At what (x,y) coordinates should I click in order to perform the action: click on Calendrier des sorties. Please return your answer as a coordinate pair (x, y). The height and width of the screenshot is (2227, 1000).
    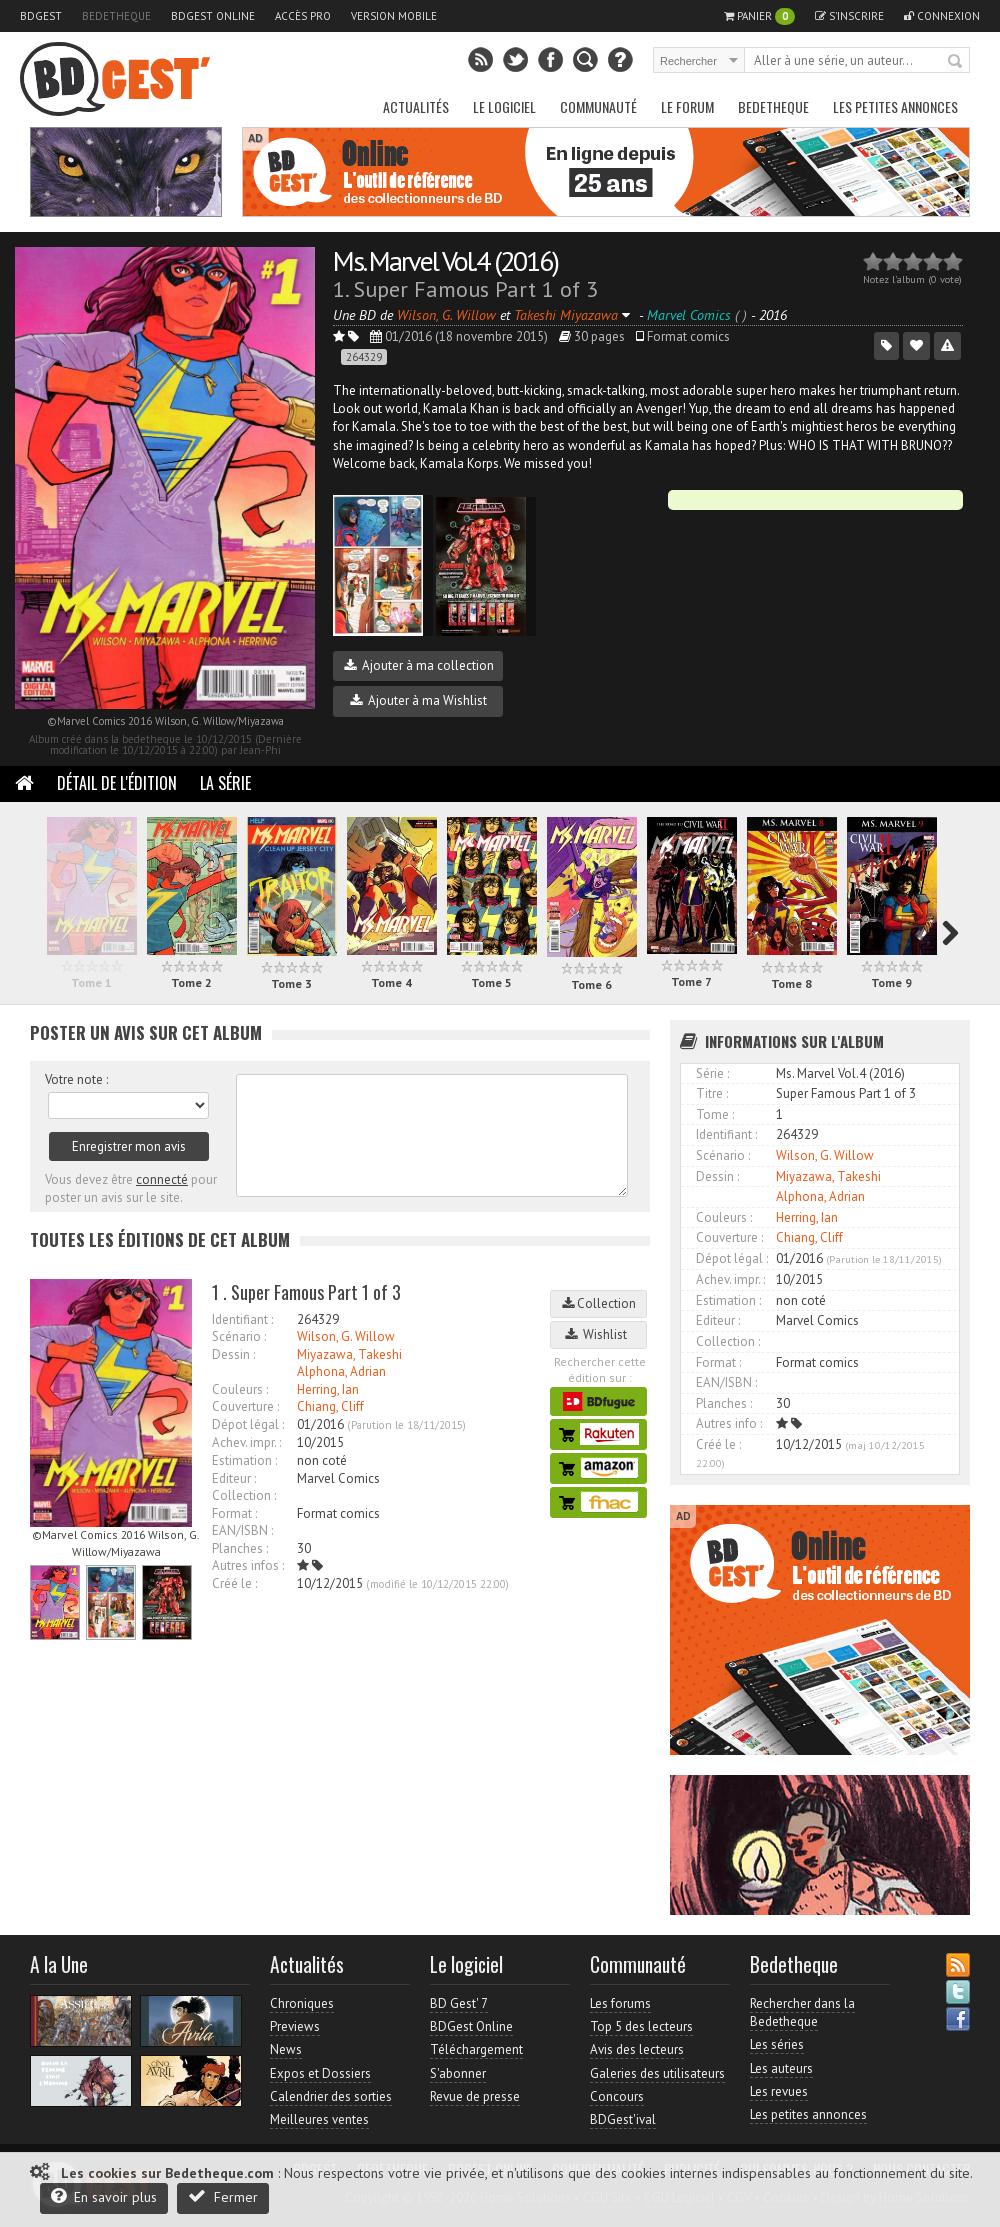
    Looking at the image, I should click on (331, 2096).